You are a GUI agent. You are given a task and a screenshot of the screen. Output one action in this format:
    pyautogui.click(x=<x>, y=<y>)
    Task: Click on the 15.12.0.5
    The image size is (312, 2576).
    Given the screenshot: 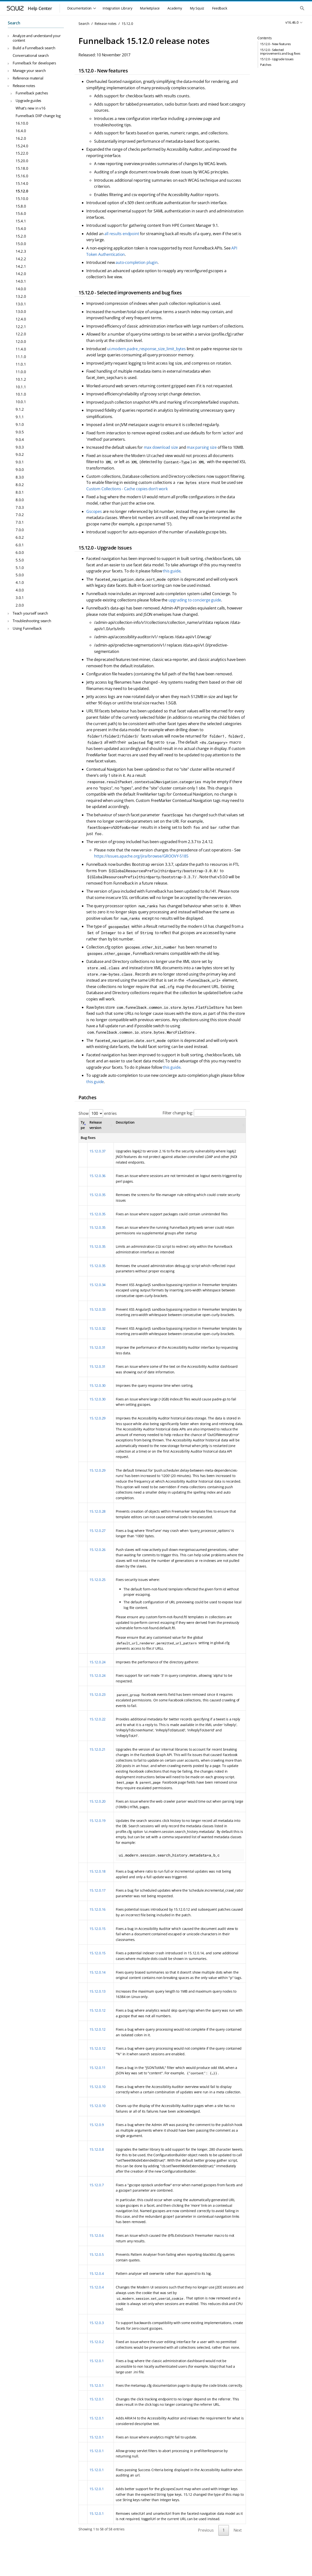 What is the action you would take?
    pyautogui.click(x=96, y=2254)
    